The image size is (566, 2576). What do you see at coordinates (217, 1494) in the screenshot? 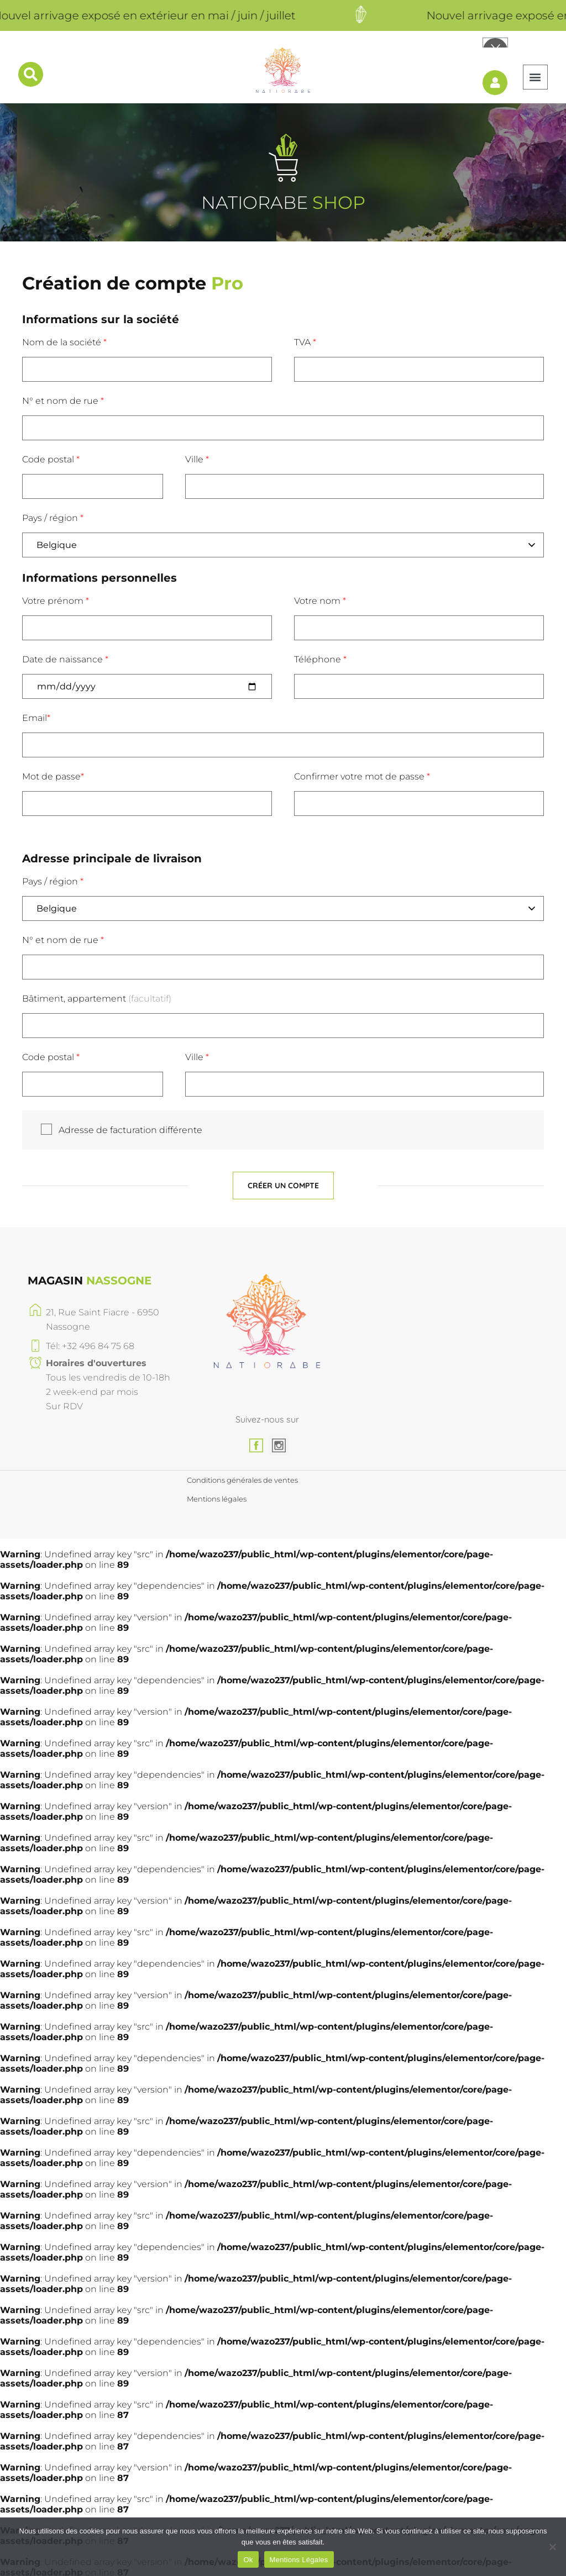
I see `Mentions légales` at bounding box center [217, 1494].